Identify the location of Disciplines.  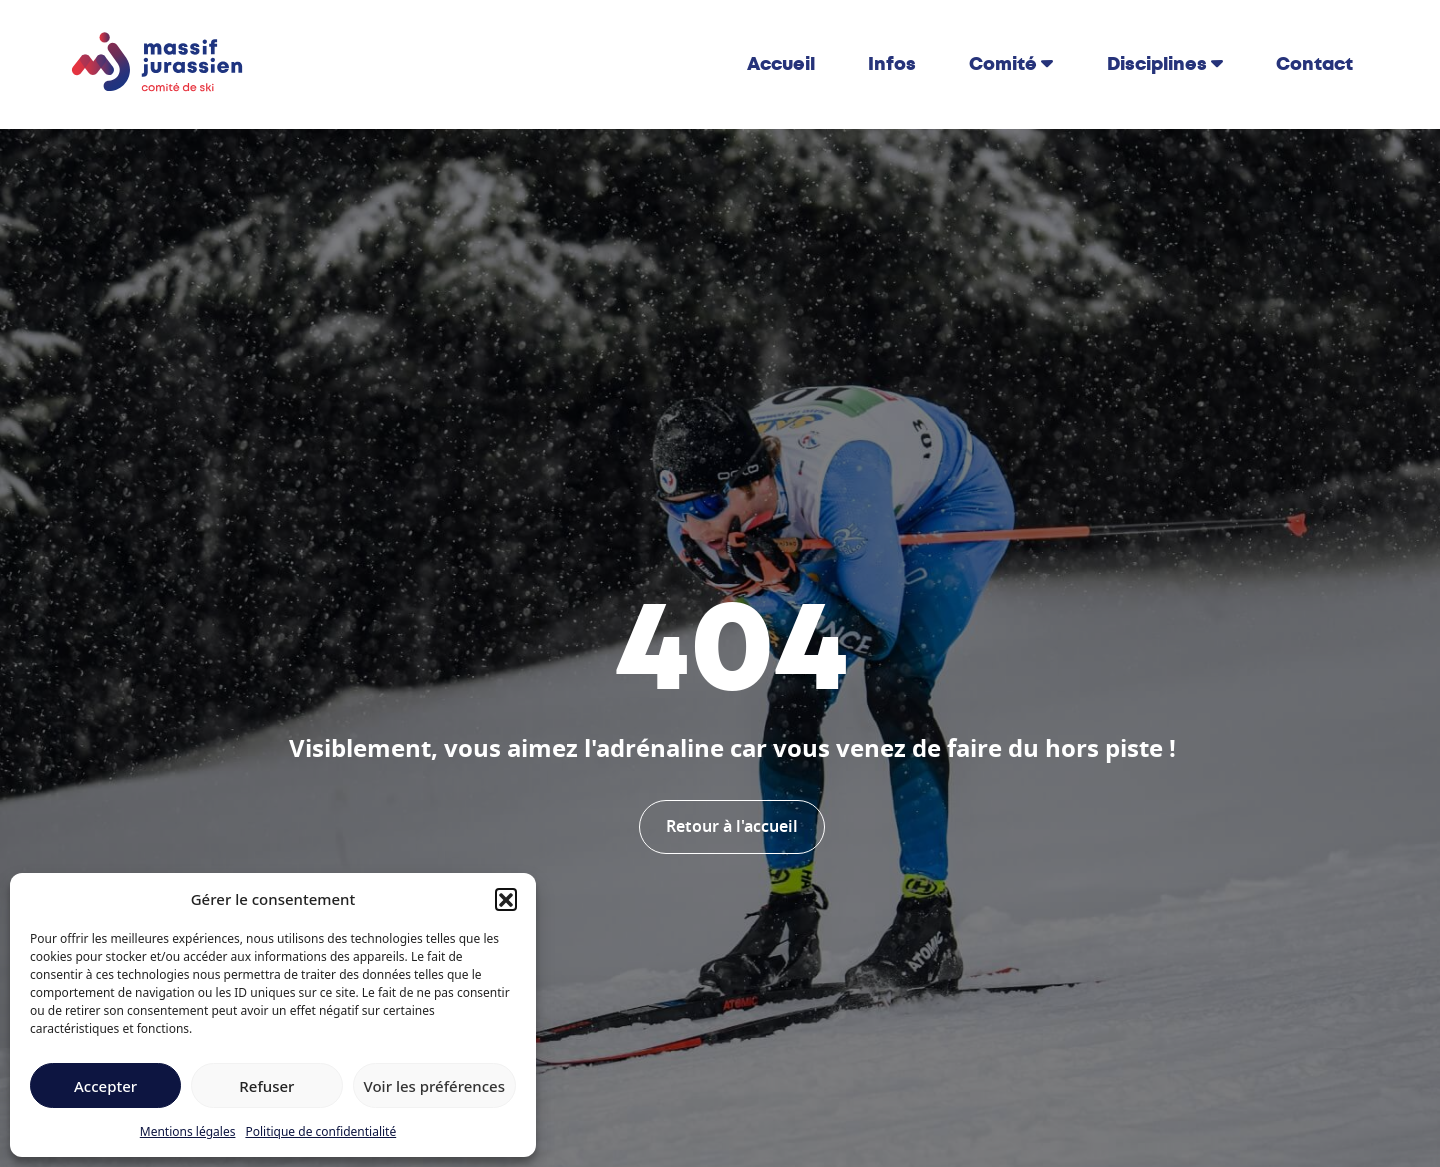
(1157, 64).